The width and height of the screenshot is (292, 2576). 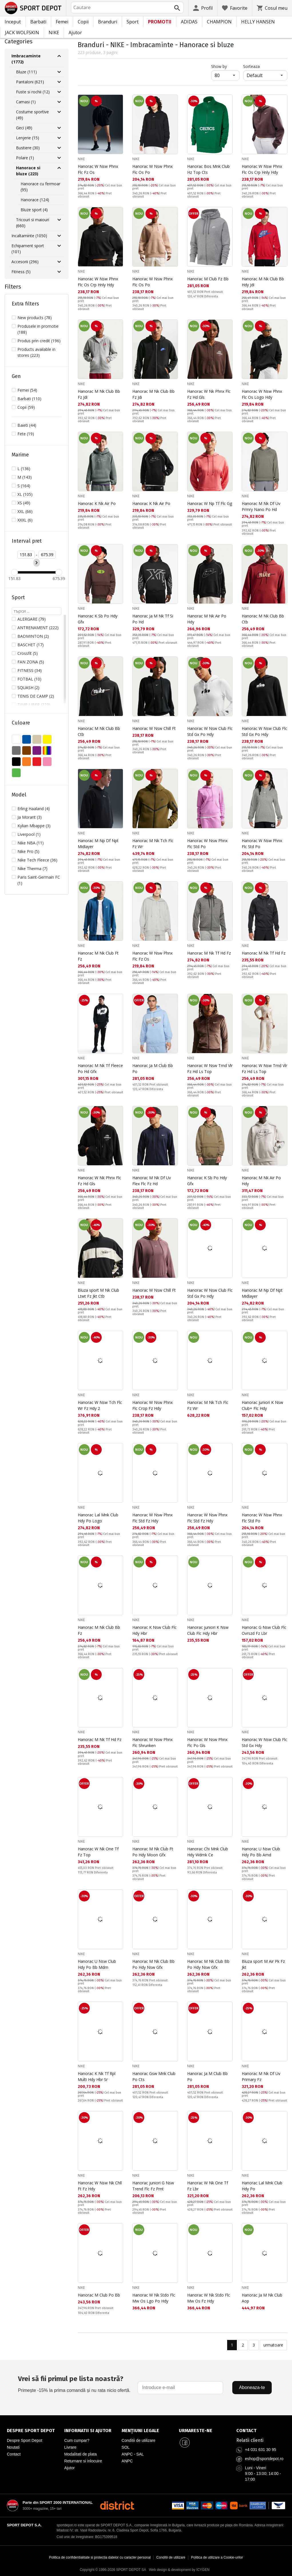 I want to click on [Разгъни Camasi], so click(x=59, y=102).